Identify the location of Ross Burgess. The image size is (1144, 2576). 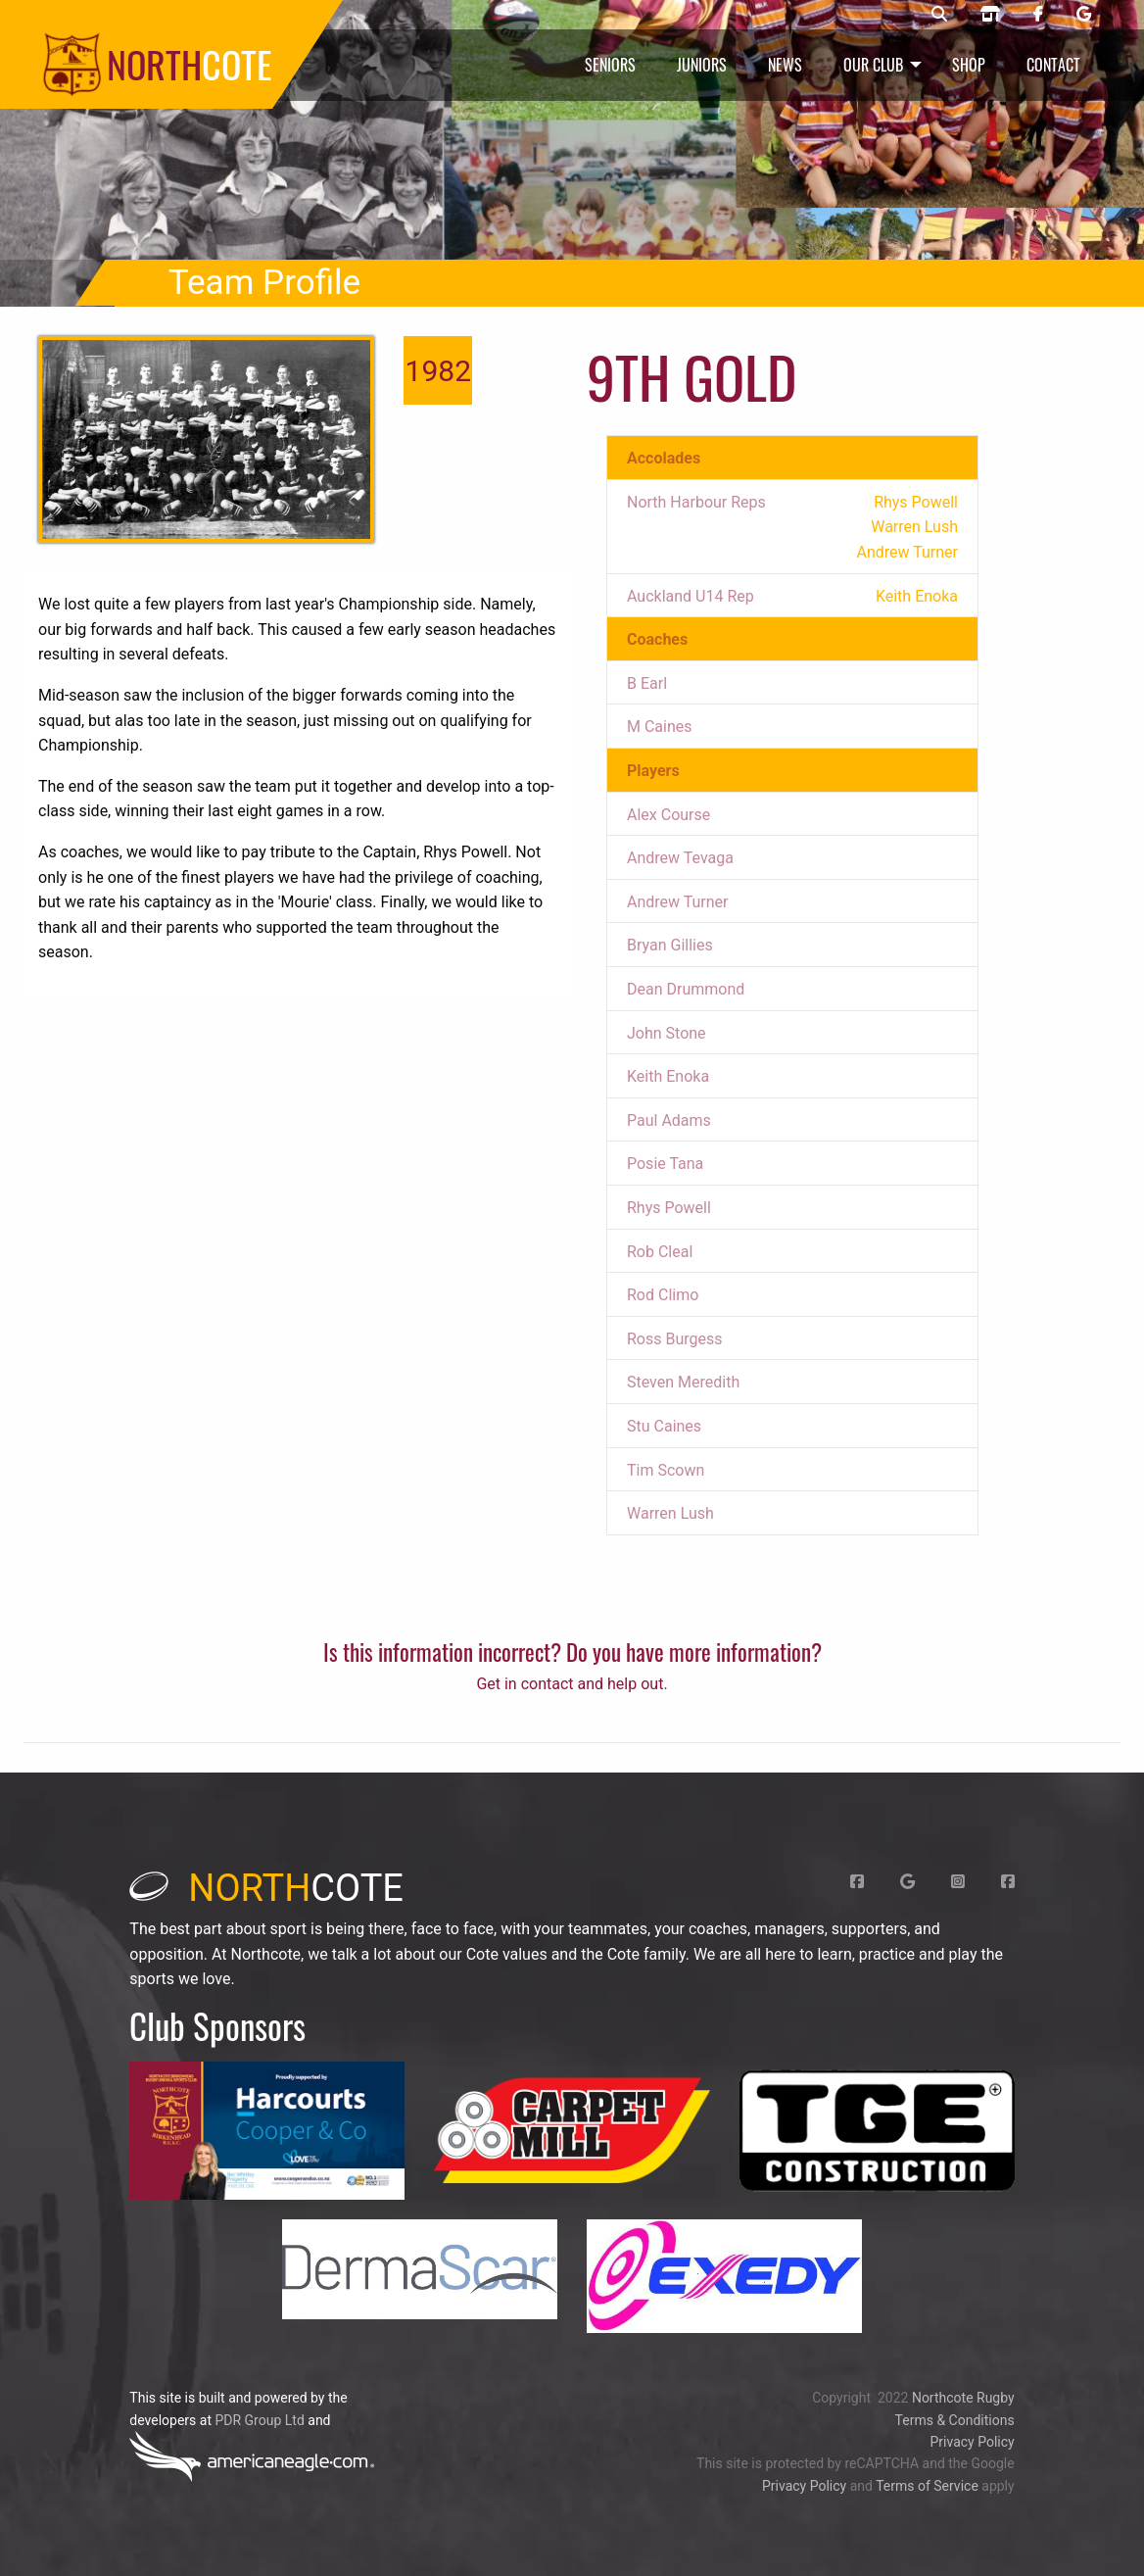
(675, 1339).